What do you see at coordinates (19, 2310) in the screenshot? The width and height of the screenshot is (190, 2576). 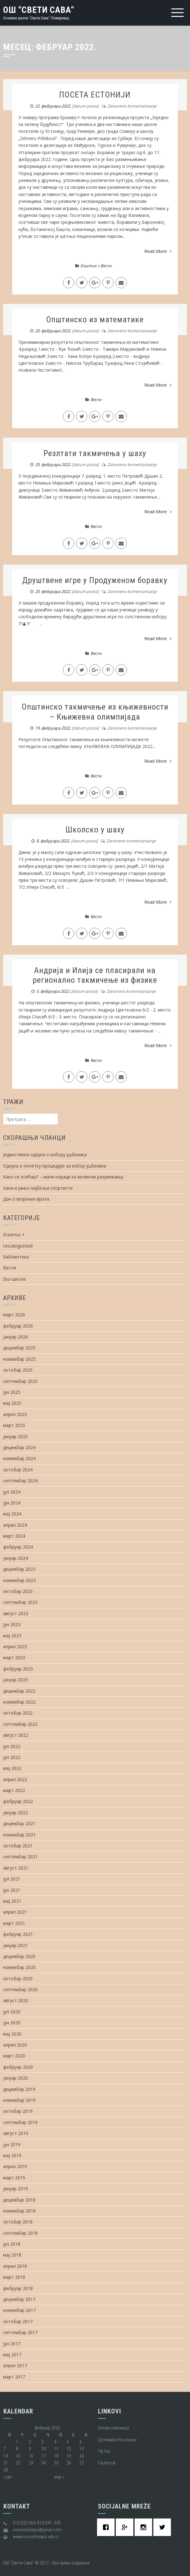 I see `новембар 2017` at bounding box center [19, 2310].